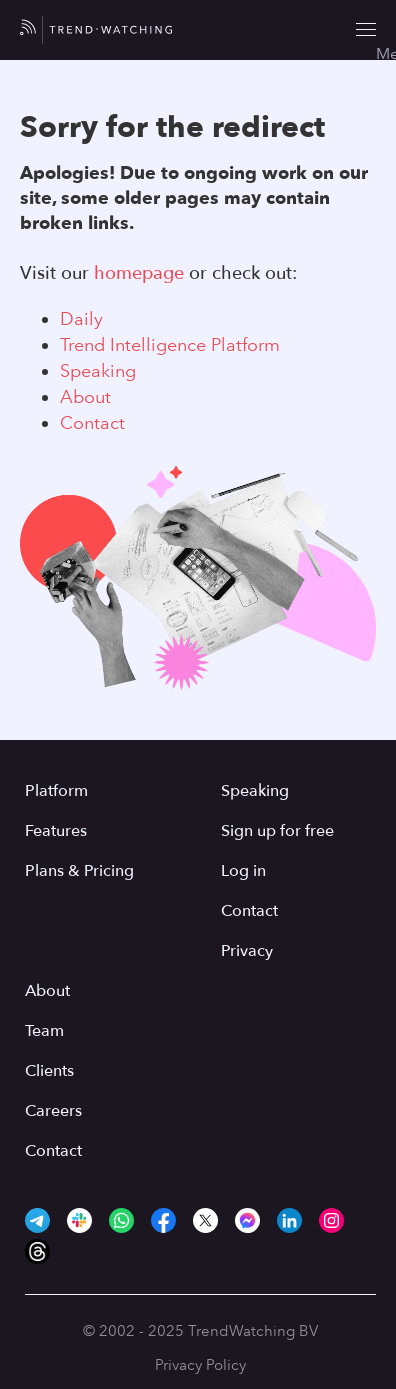 The image size is (396, 1389). What do you see at coordinates (170, 345) in the screenshot?
I see `Trend Intelligence Platform` at bounding box center [170, 345].